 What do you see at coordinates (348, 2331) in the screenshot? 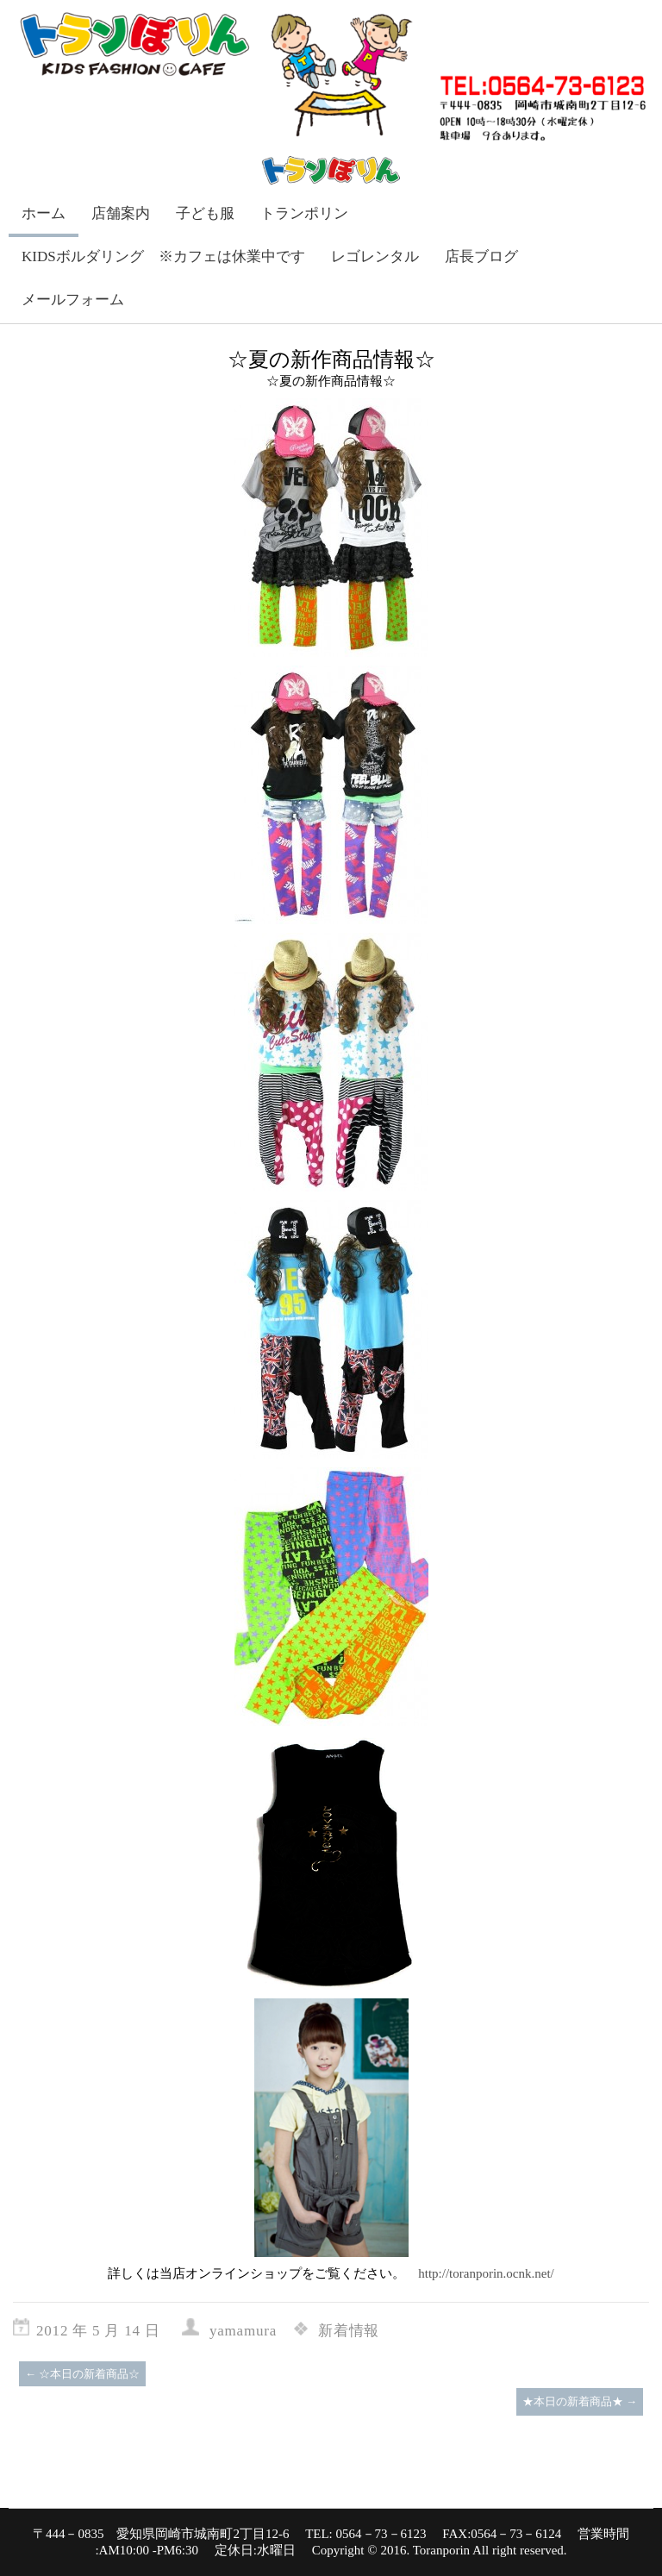
I see `新着情報` at bounding box center [348, 2331].